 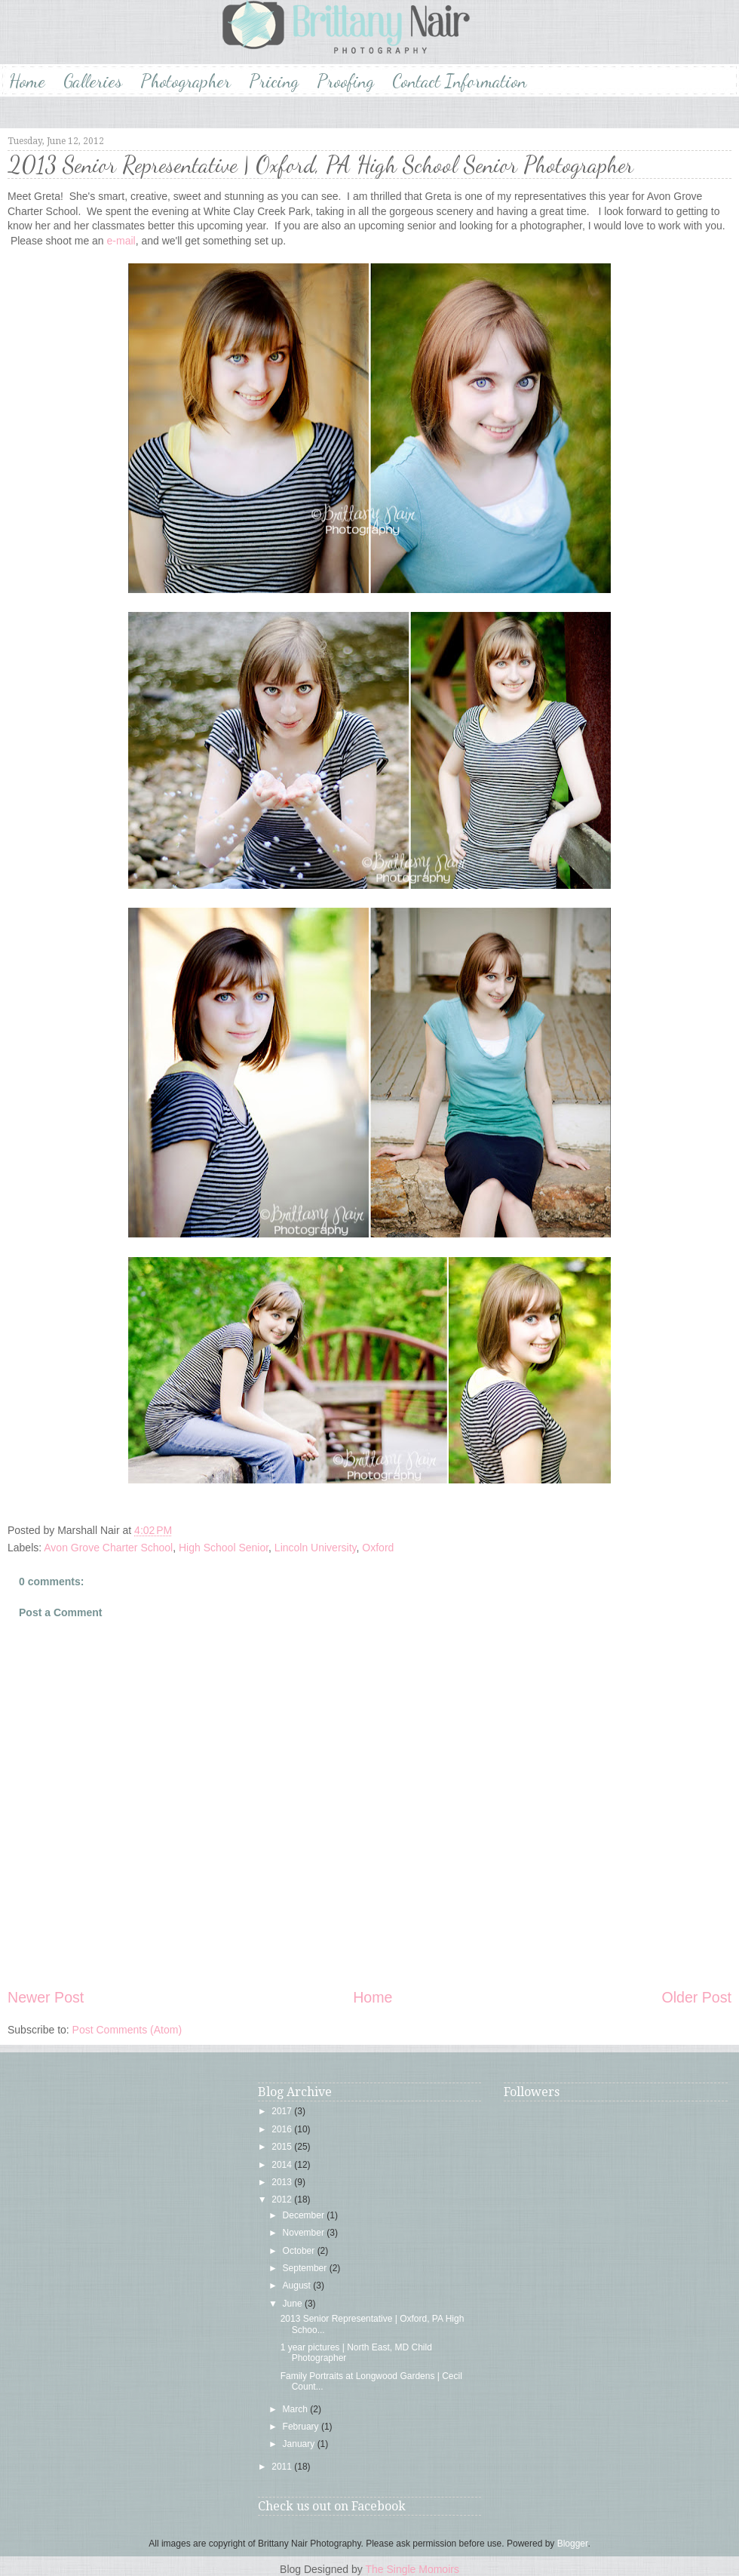 What do you see at coordinates (282, 2466) in the screenshot?
I see `2011` at bounding box center [282, 2466].